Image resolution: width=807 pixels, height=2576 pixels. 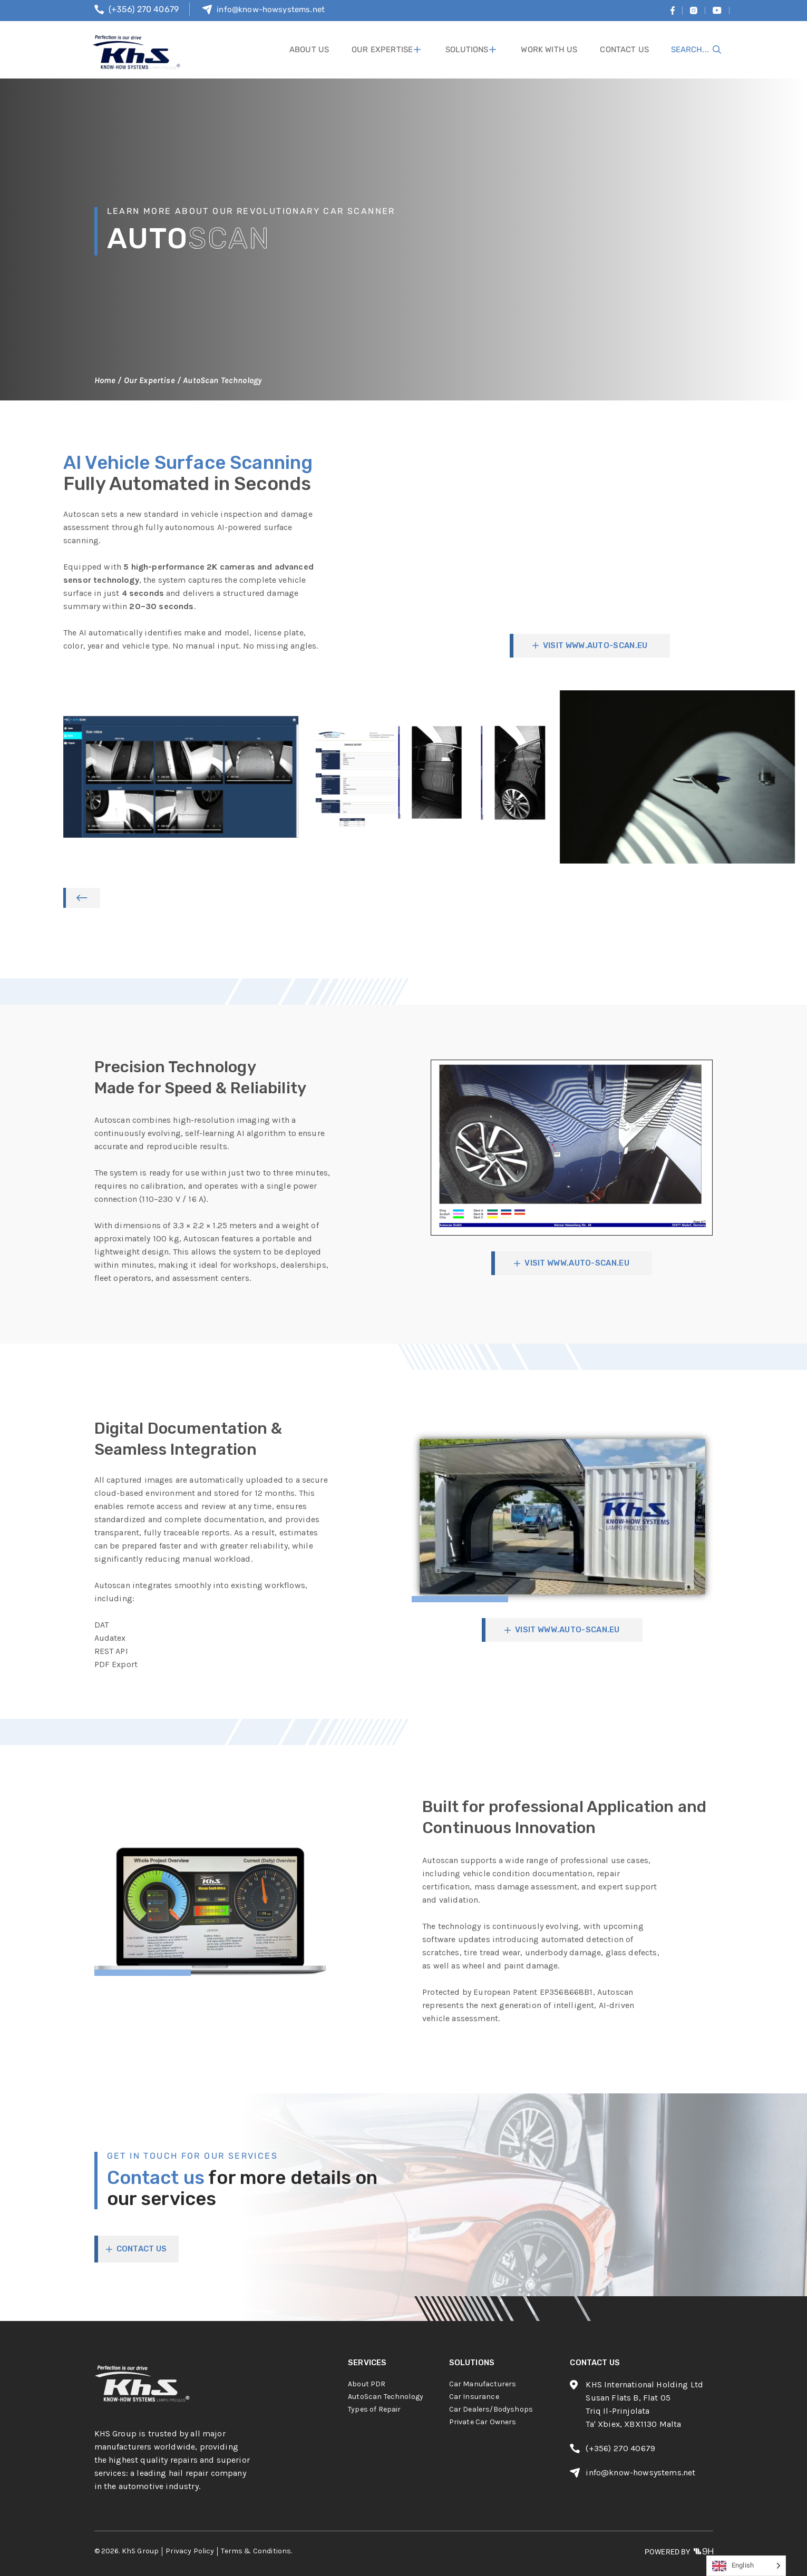 What do you see at coordinates (746, 2565) in the screenshot?
I see `[Language selected: English]` at bounding box center [746, 2565].